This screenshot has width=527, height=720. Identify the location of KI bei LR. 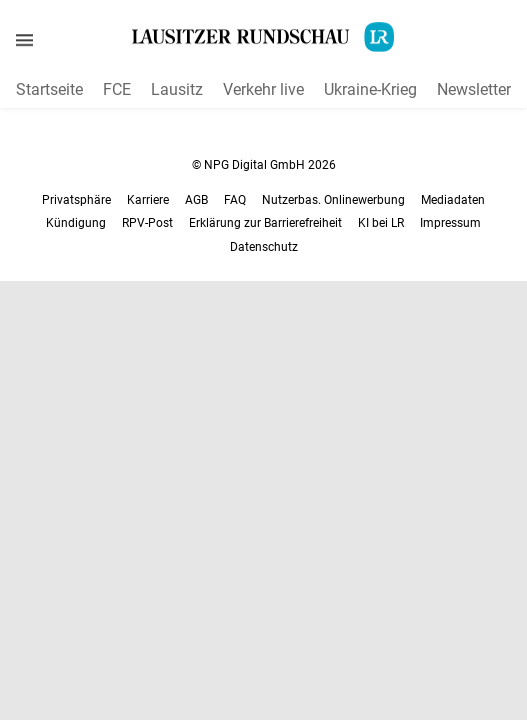
(381, 223).